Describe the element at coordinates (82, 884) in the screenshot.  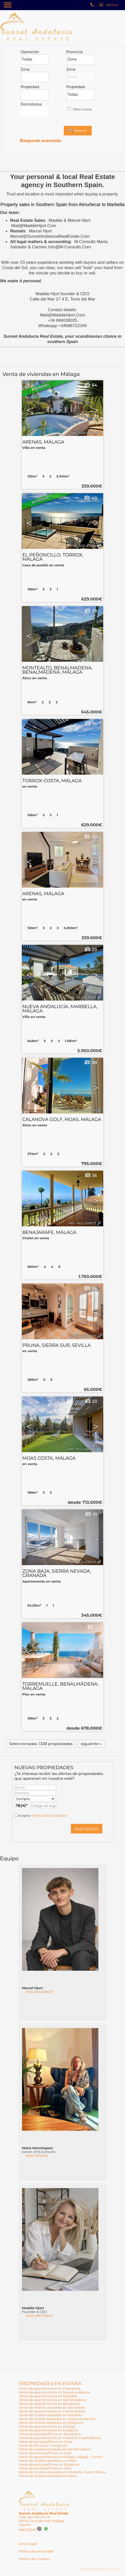
I see `Ref.. MLS-588622` at that location.